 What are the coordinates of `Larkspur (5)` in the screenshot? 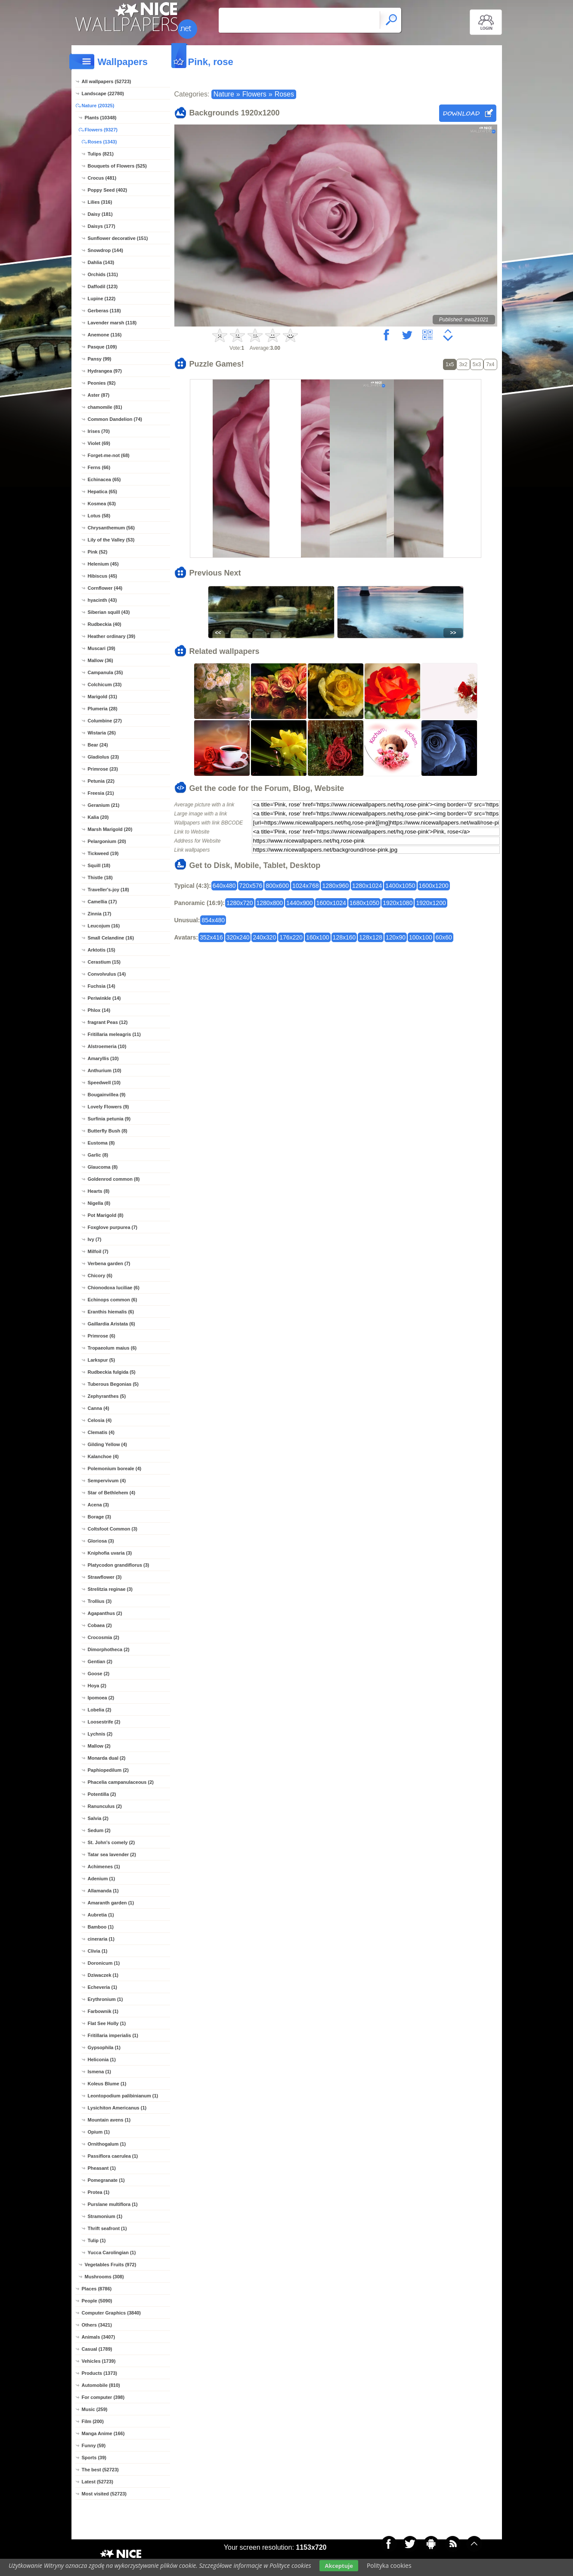 It's located at (101, 1360).